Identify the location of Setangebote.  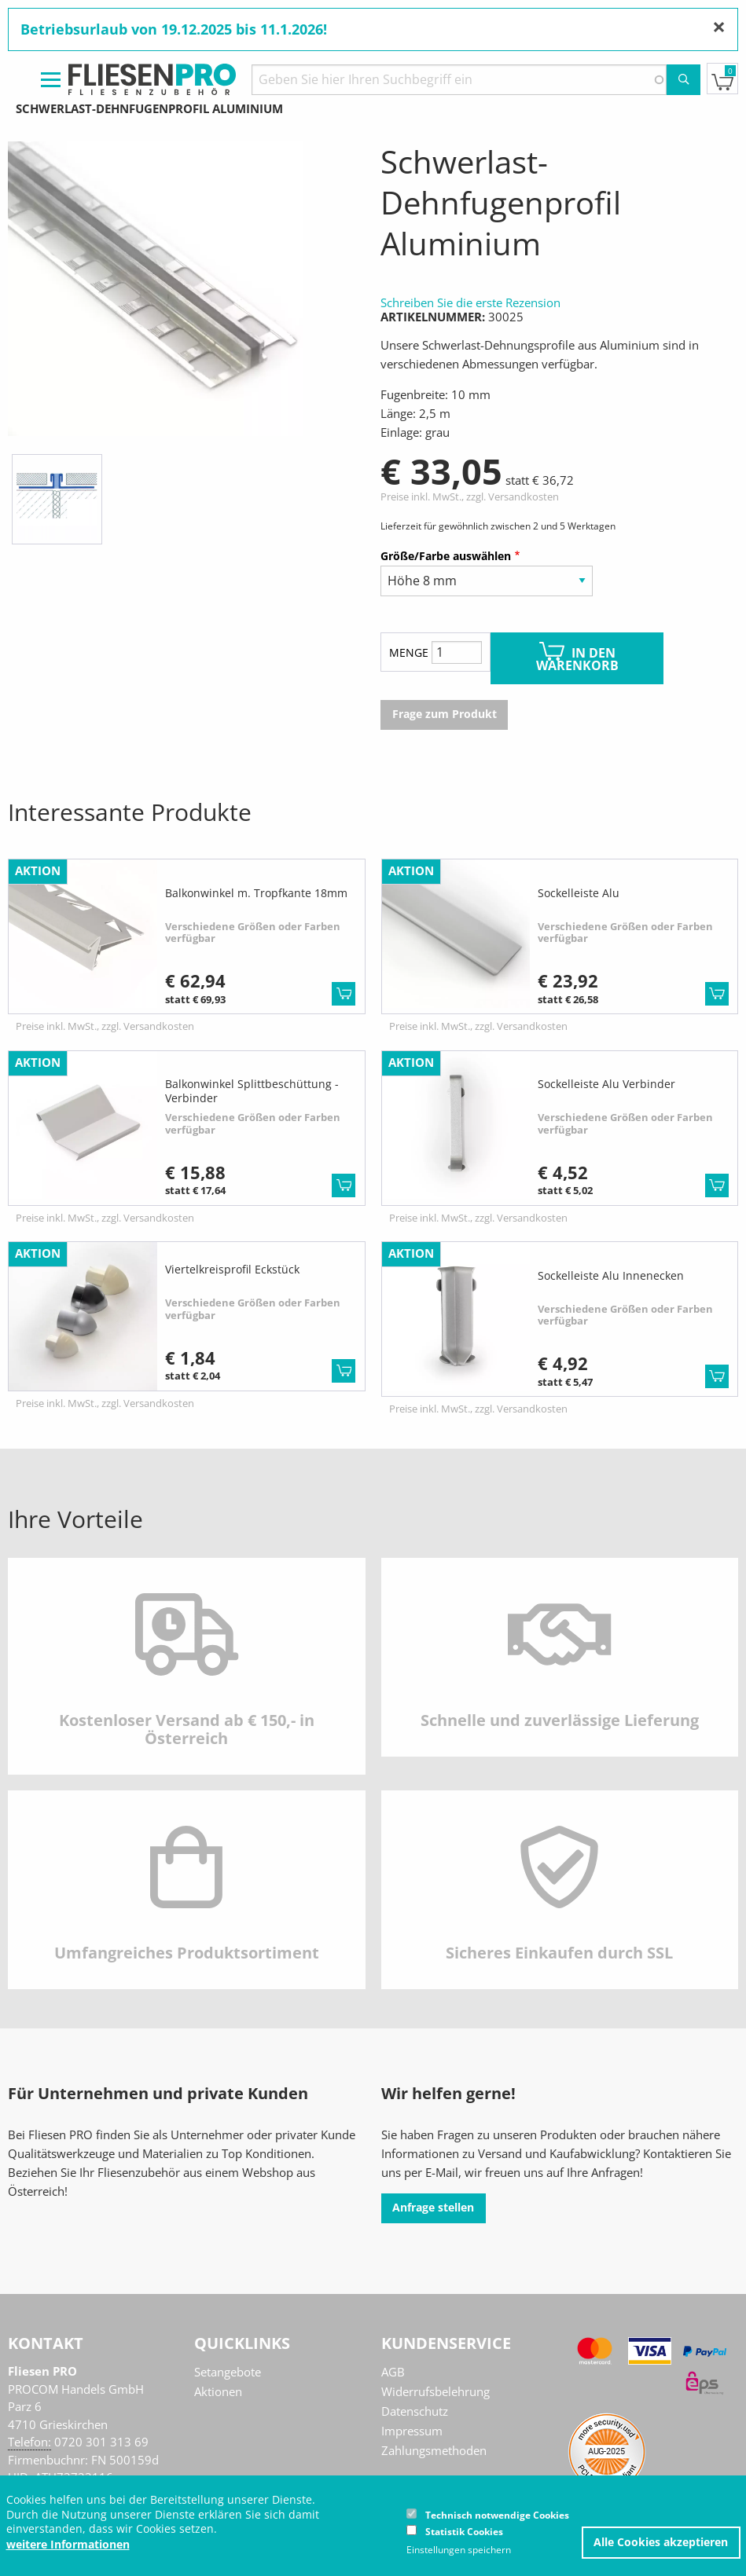
(227, 2372).